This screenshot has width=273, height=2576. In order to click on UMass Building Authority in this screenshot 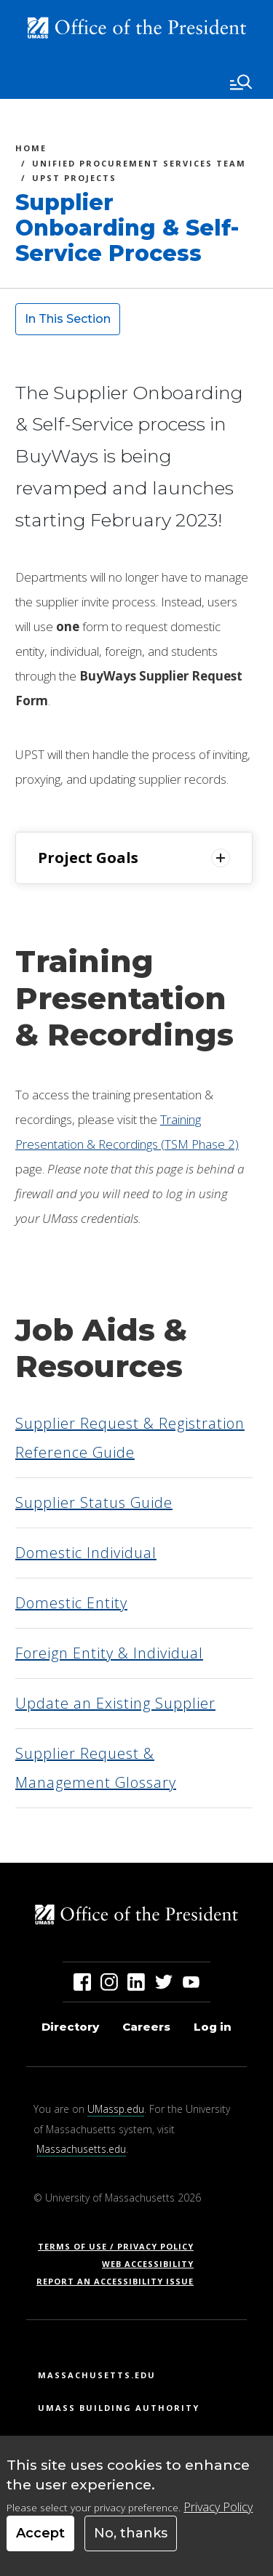, I will do `click(118, 2407)`.